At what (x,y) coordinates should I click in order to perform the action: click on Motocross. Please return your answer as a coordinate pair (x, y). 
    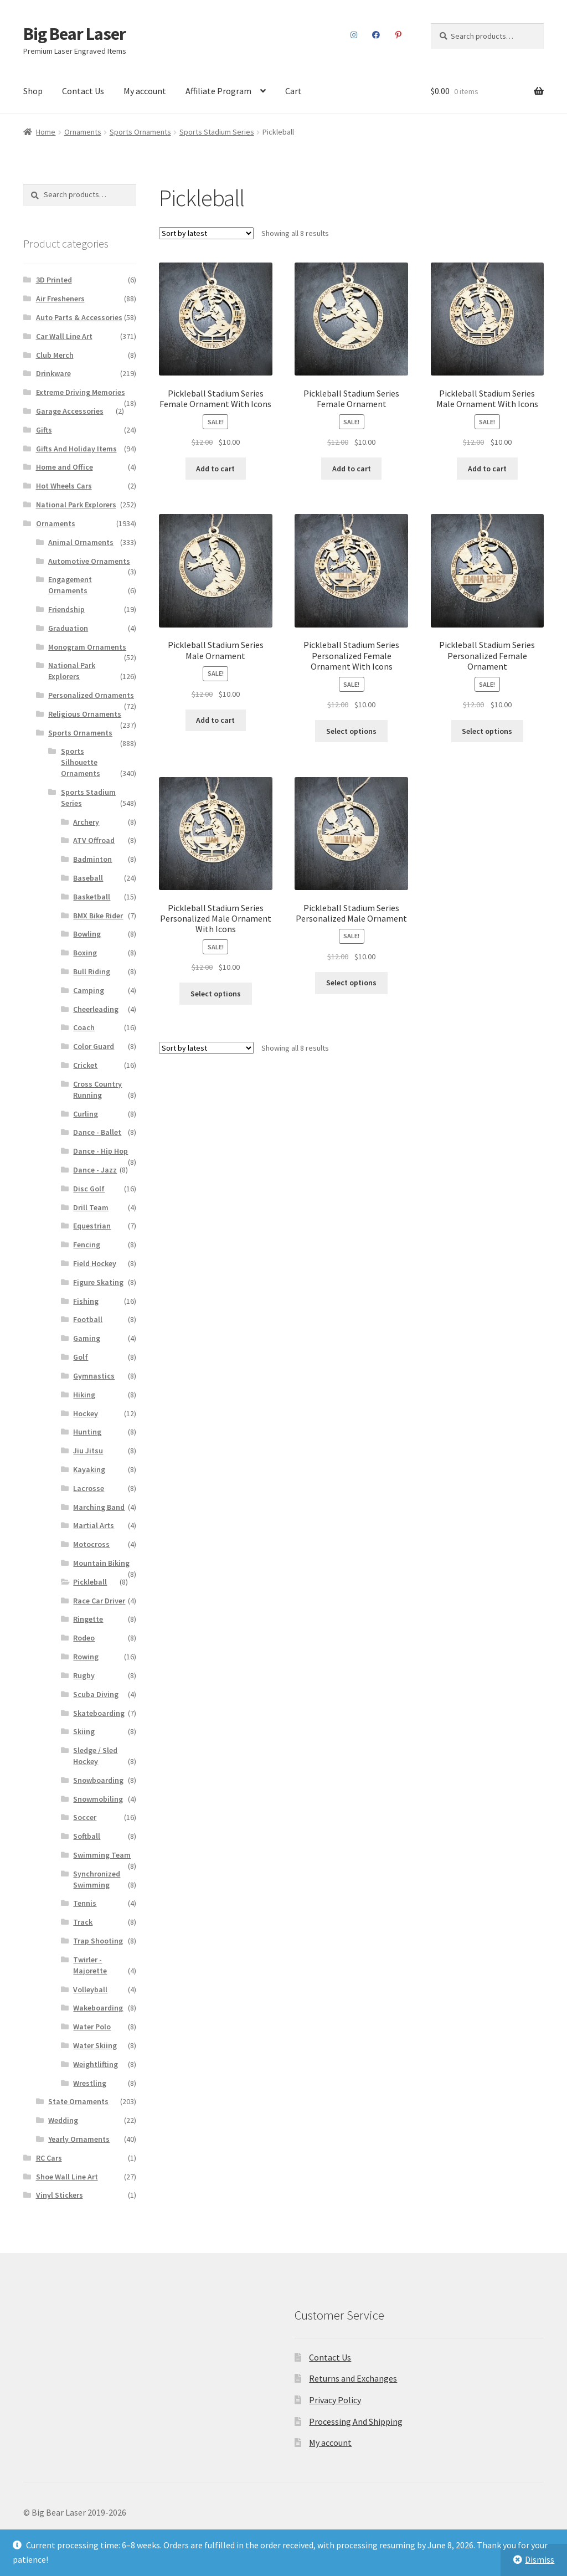
    Looking at the image, I should click on (91, 1544).